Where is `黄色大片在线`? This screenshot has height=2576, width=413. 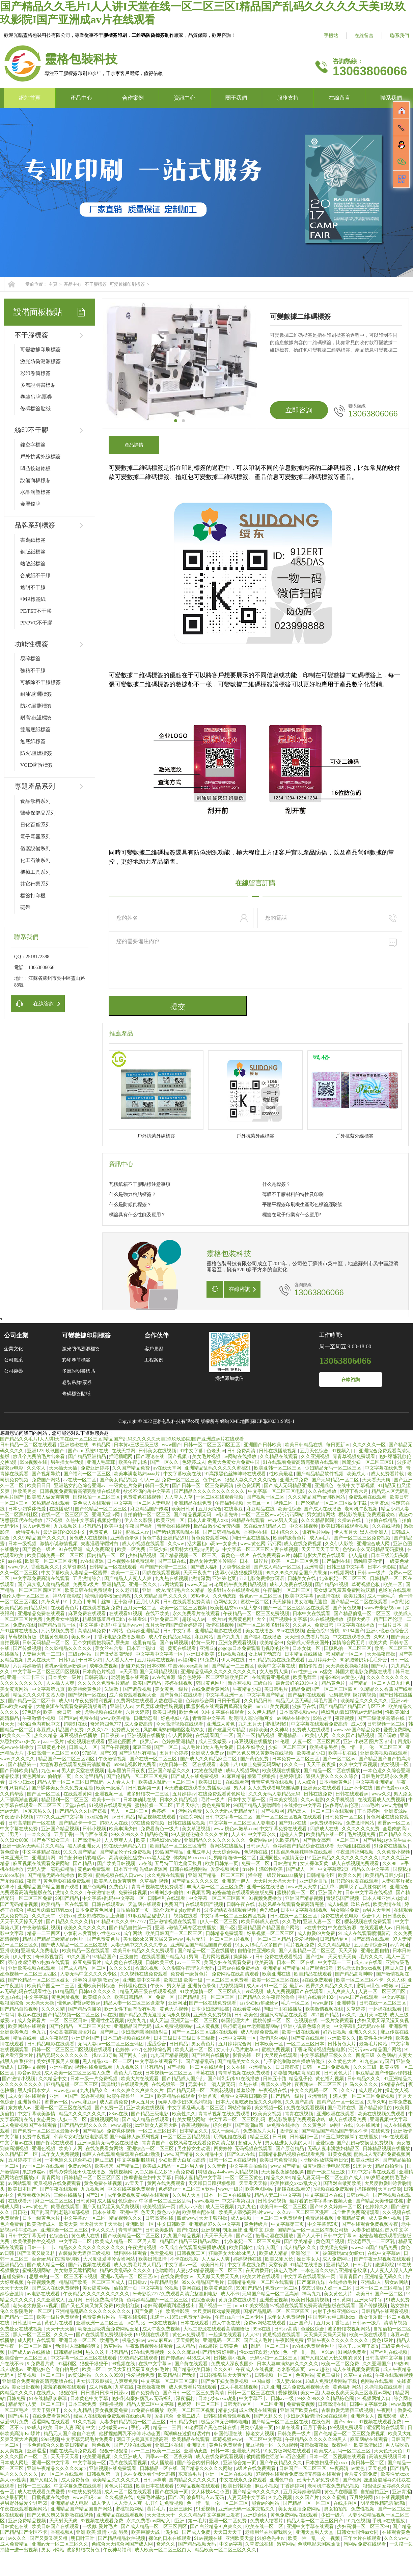 黄色大片在线 is located at coordinates (128, 2072).